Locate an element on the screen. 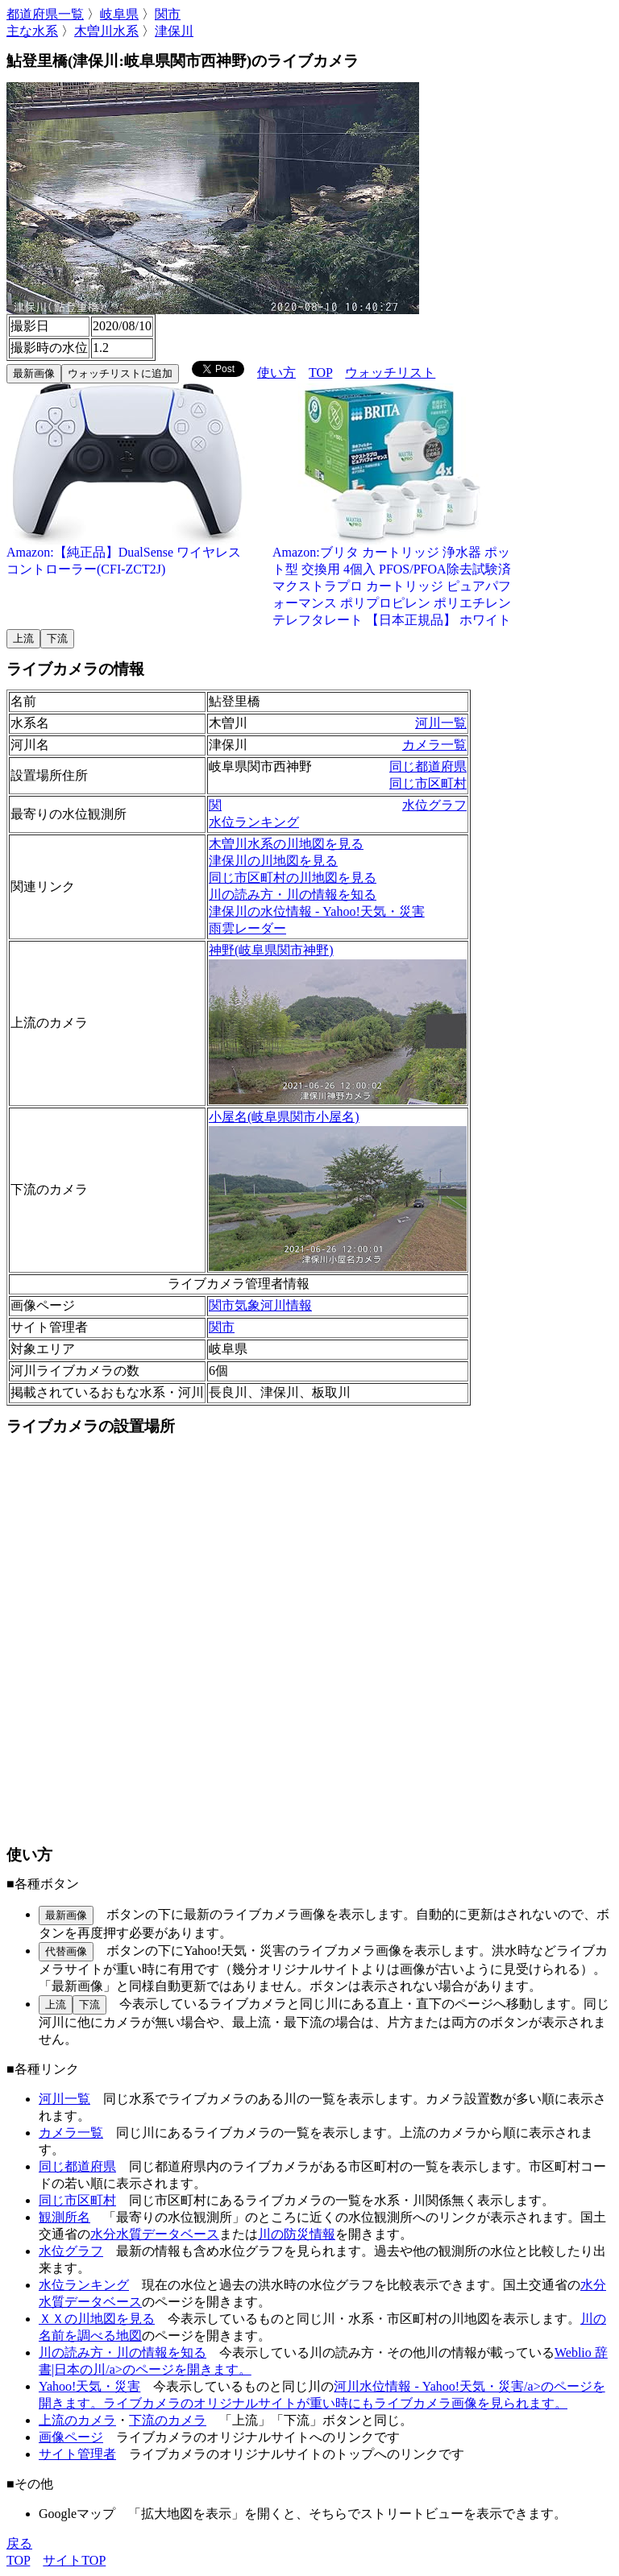 Image resolution: width=619 pixels, height=2576 pixels. 関市気象河川情報 is located at coordinates (260, 1305).